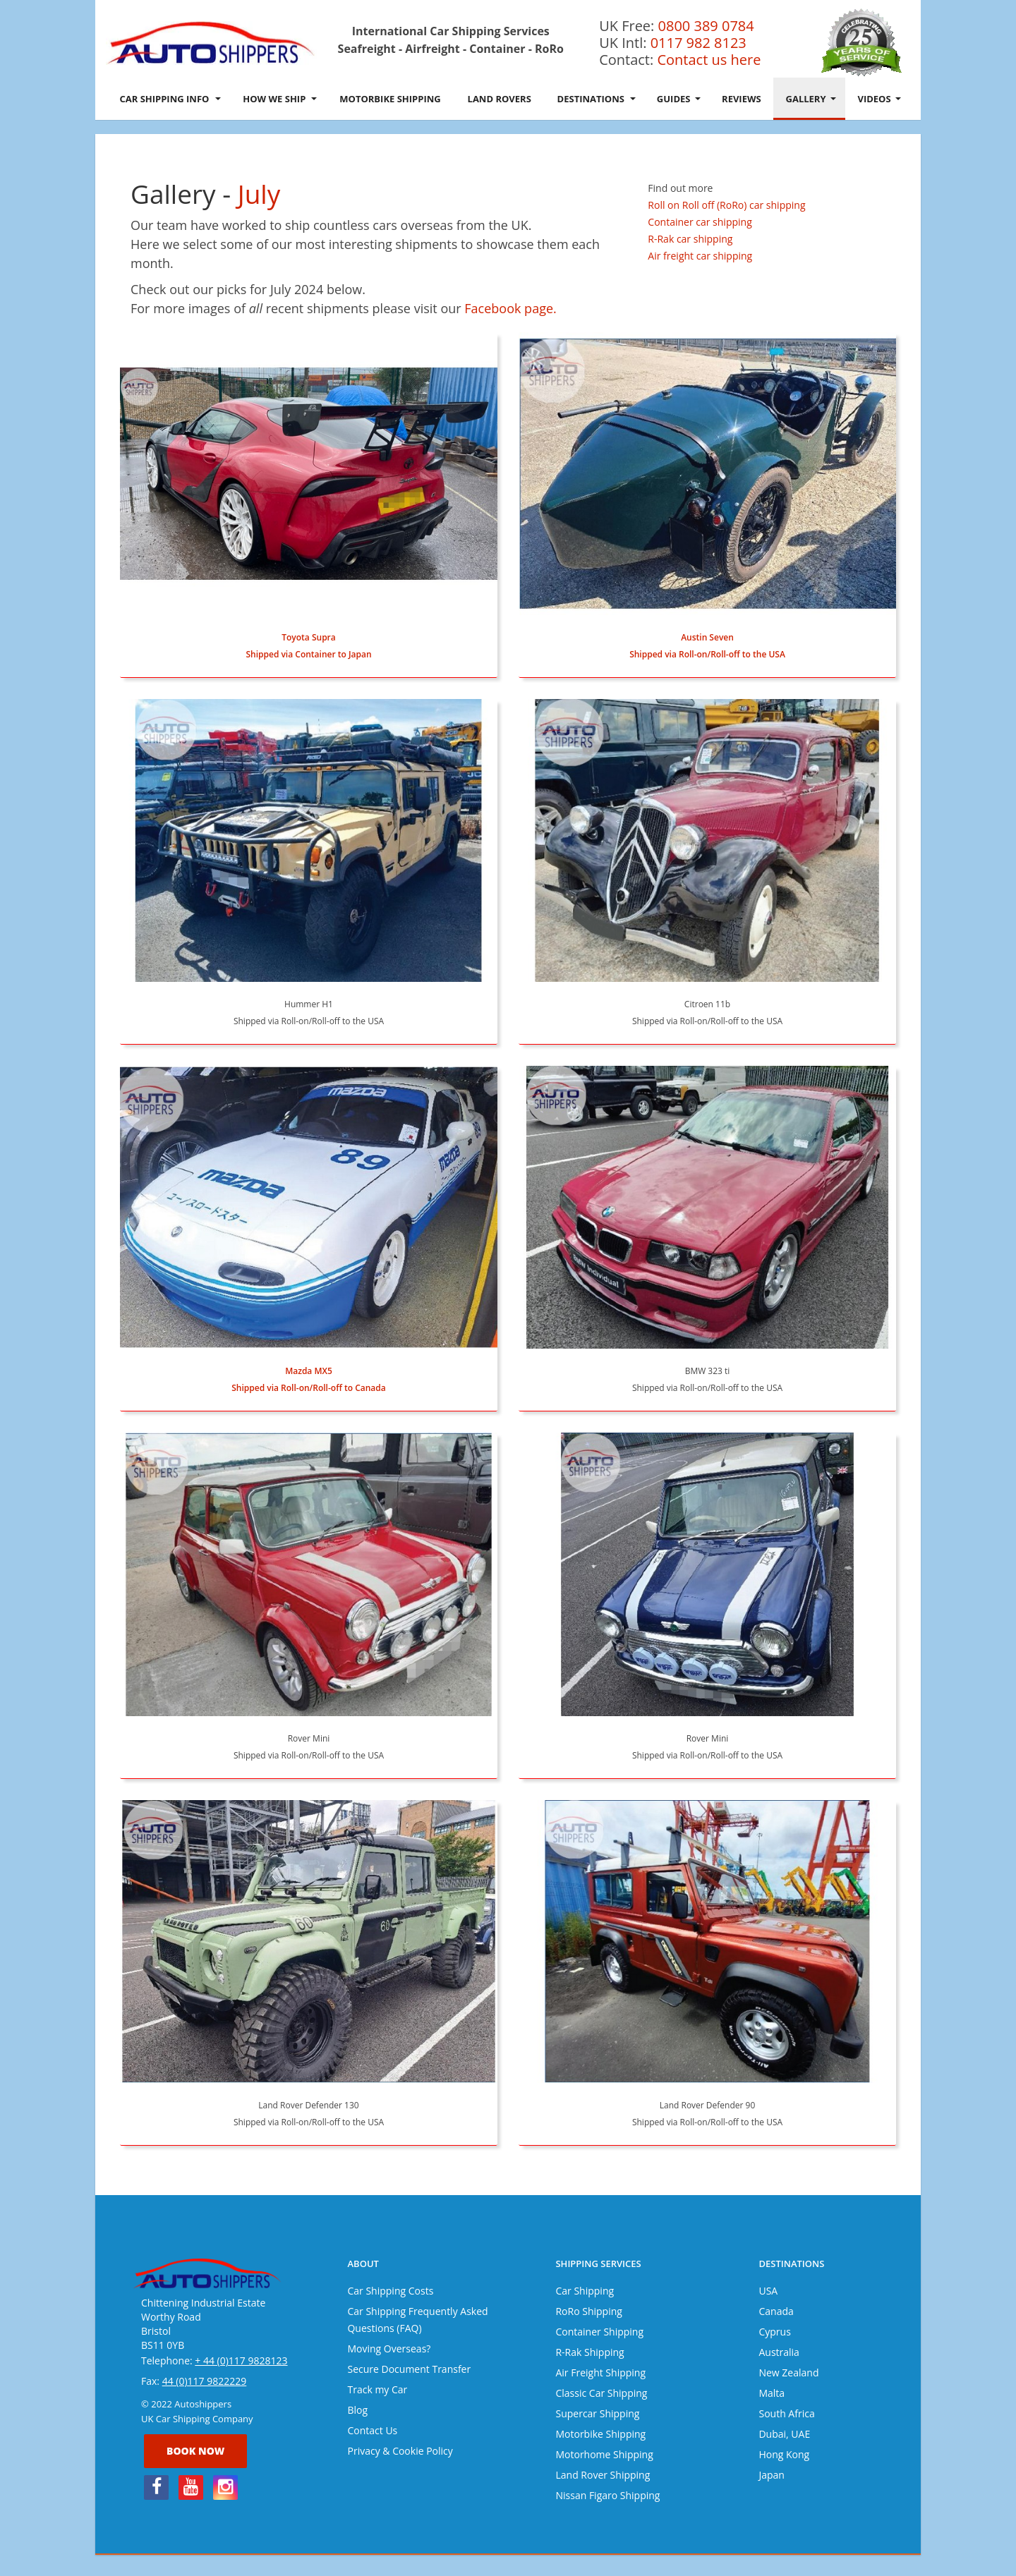 This screenshot has height=2576, width=1016. What do you see at coordinates (771, 2474) in the screenshot?
I see `Japan` at bounding box center [771, 2474].